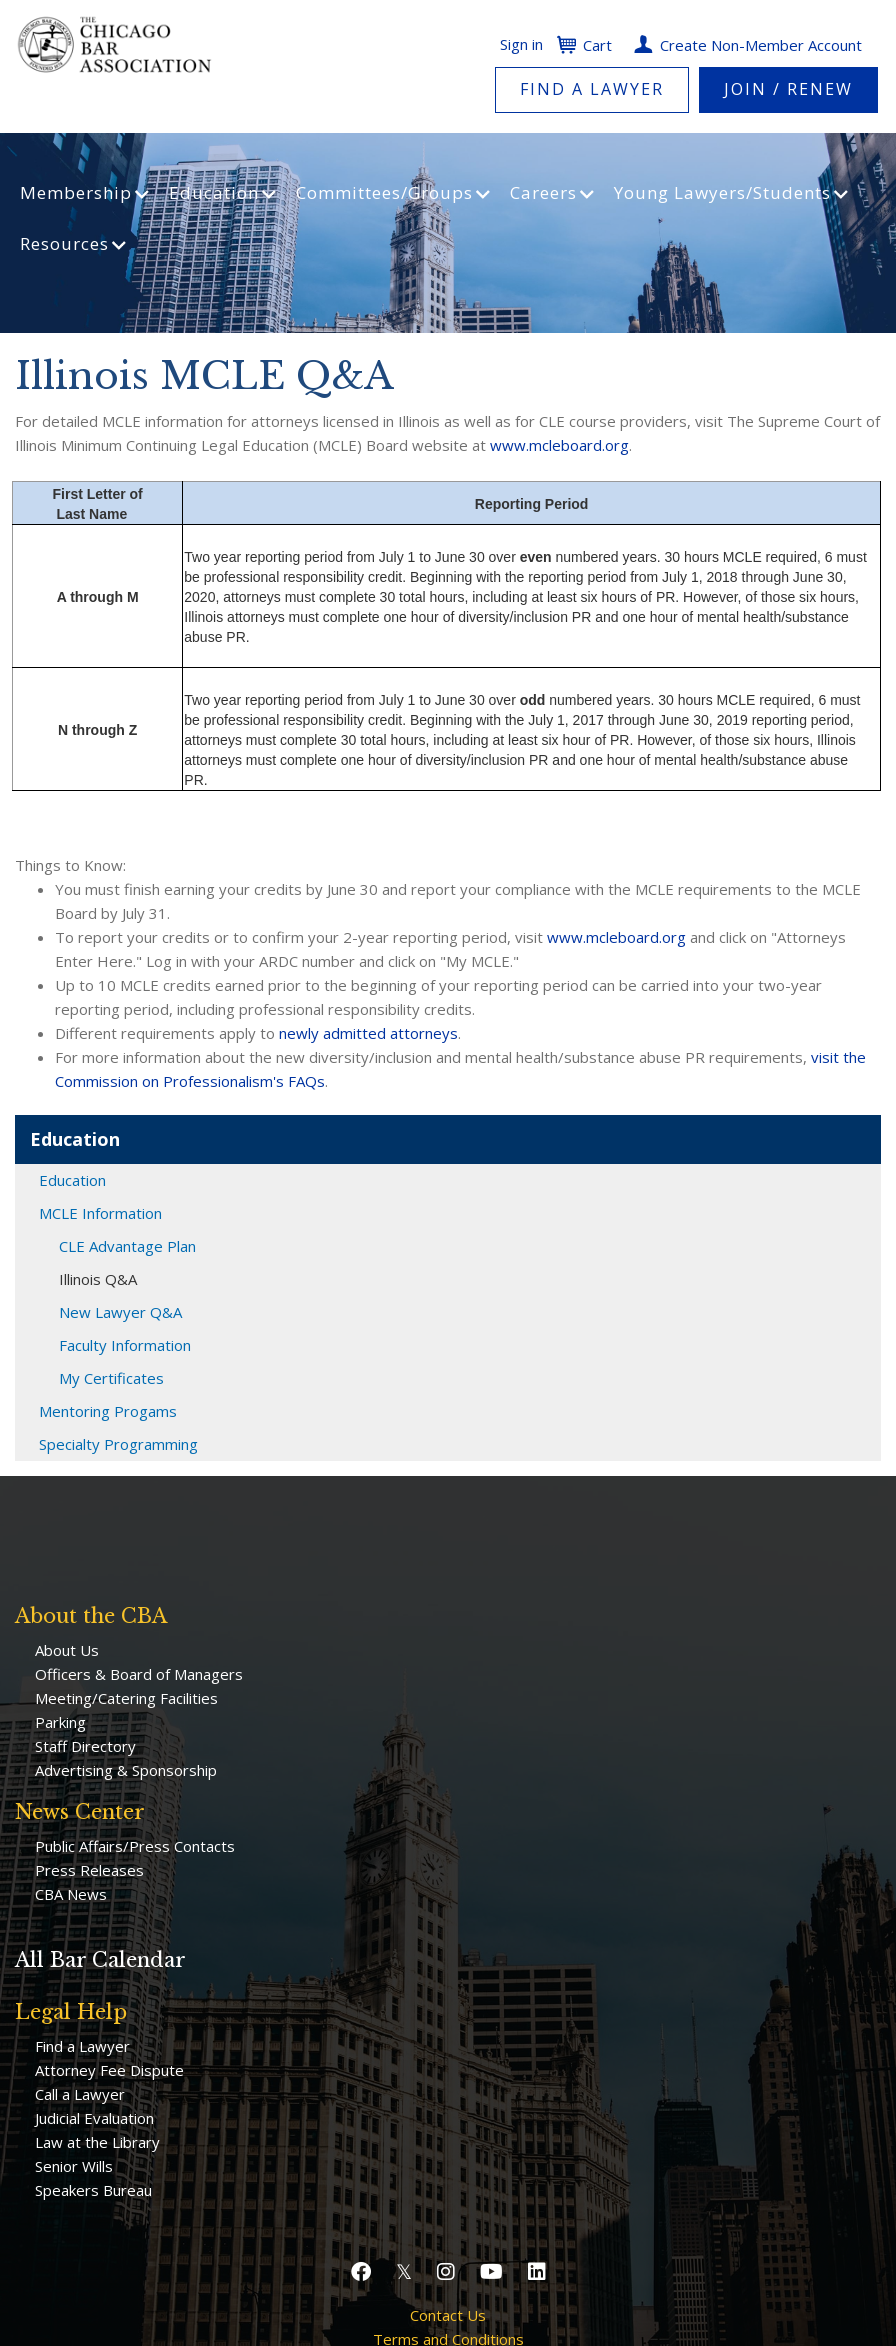 The image size is (896, 2346). Describe the element at coordinates (60, 1722) in the screenshot. I see `Parking` at that location.